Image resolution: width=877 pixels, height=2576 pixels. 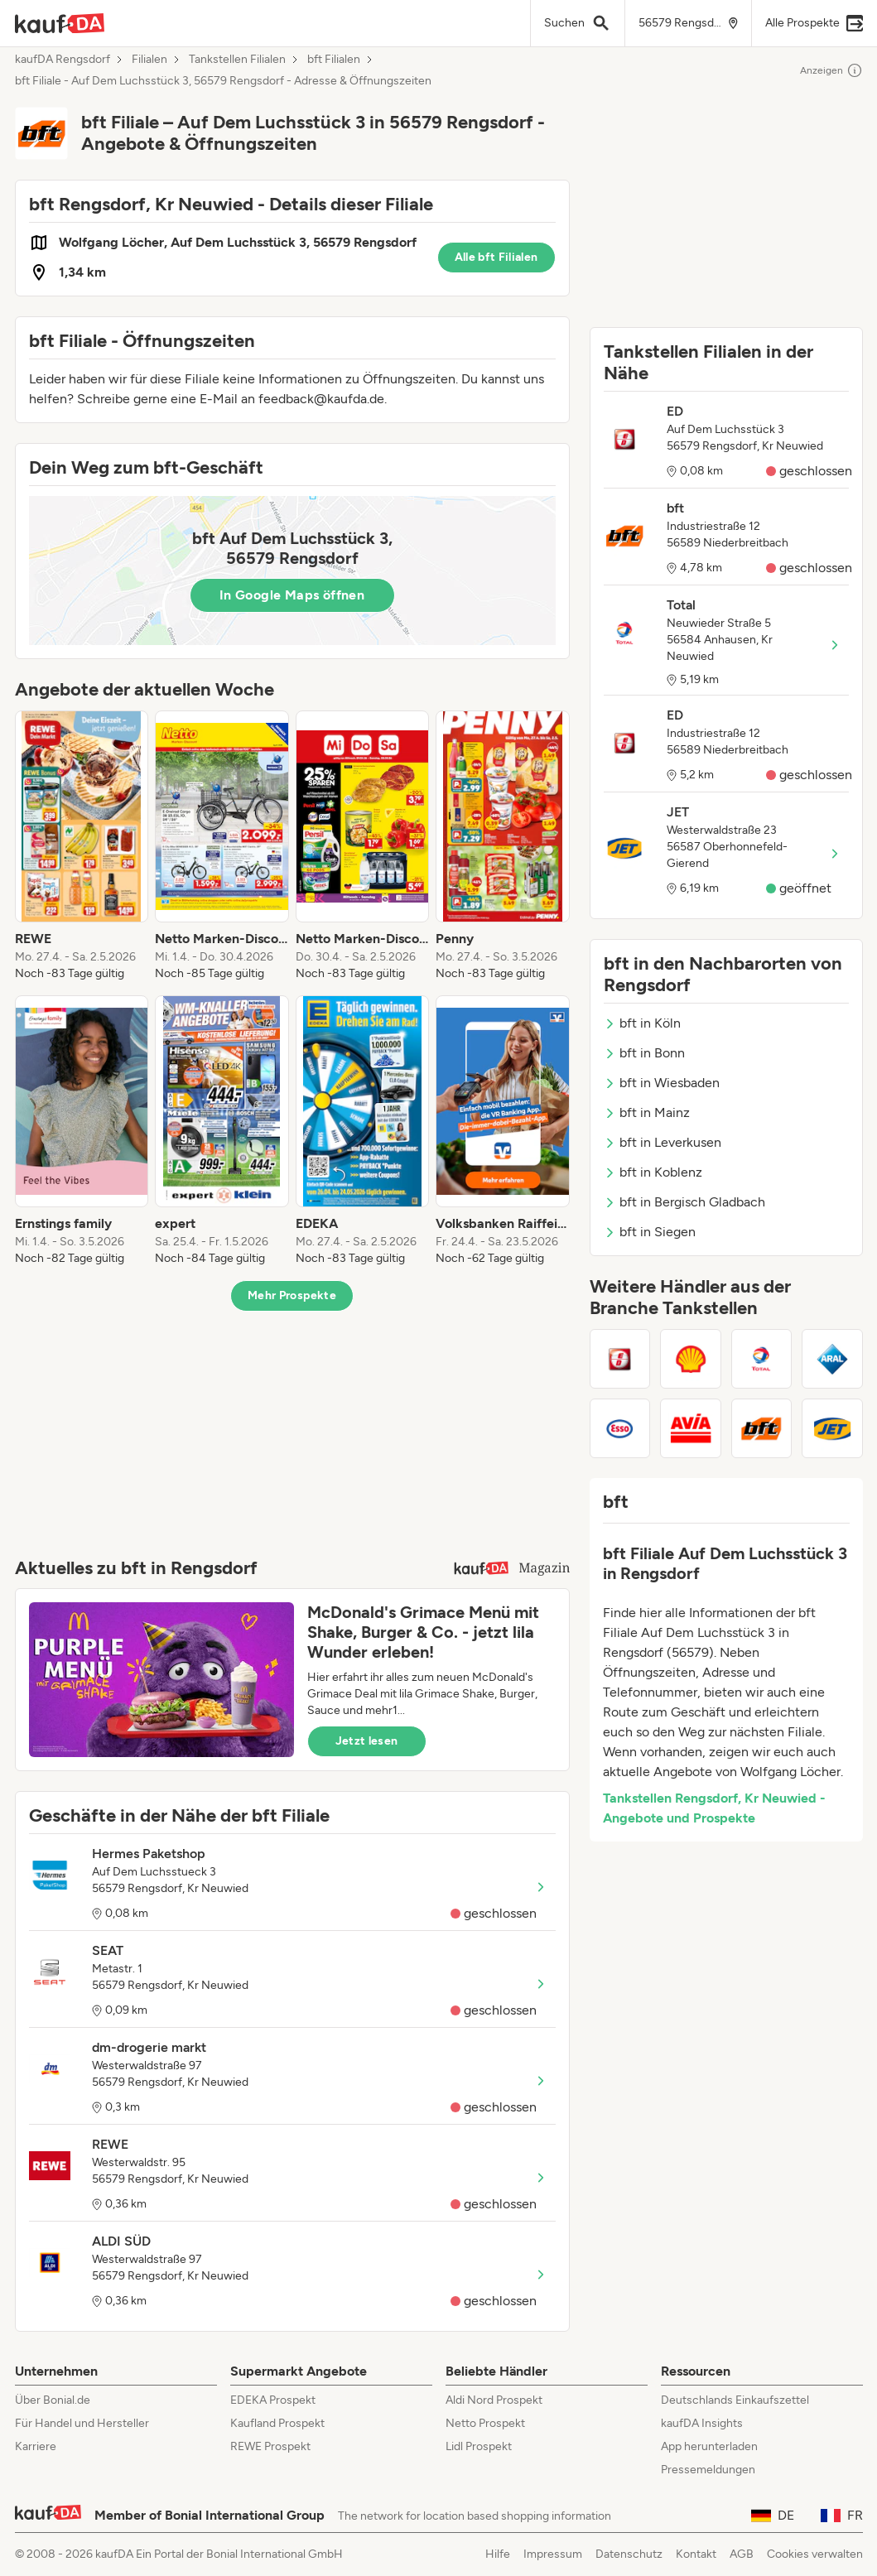 What do you see at coordinates (237, 59) in the screenshot?
I see `Tankstellen Filialen` at bounding box center [237, 59].